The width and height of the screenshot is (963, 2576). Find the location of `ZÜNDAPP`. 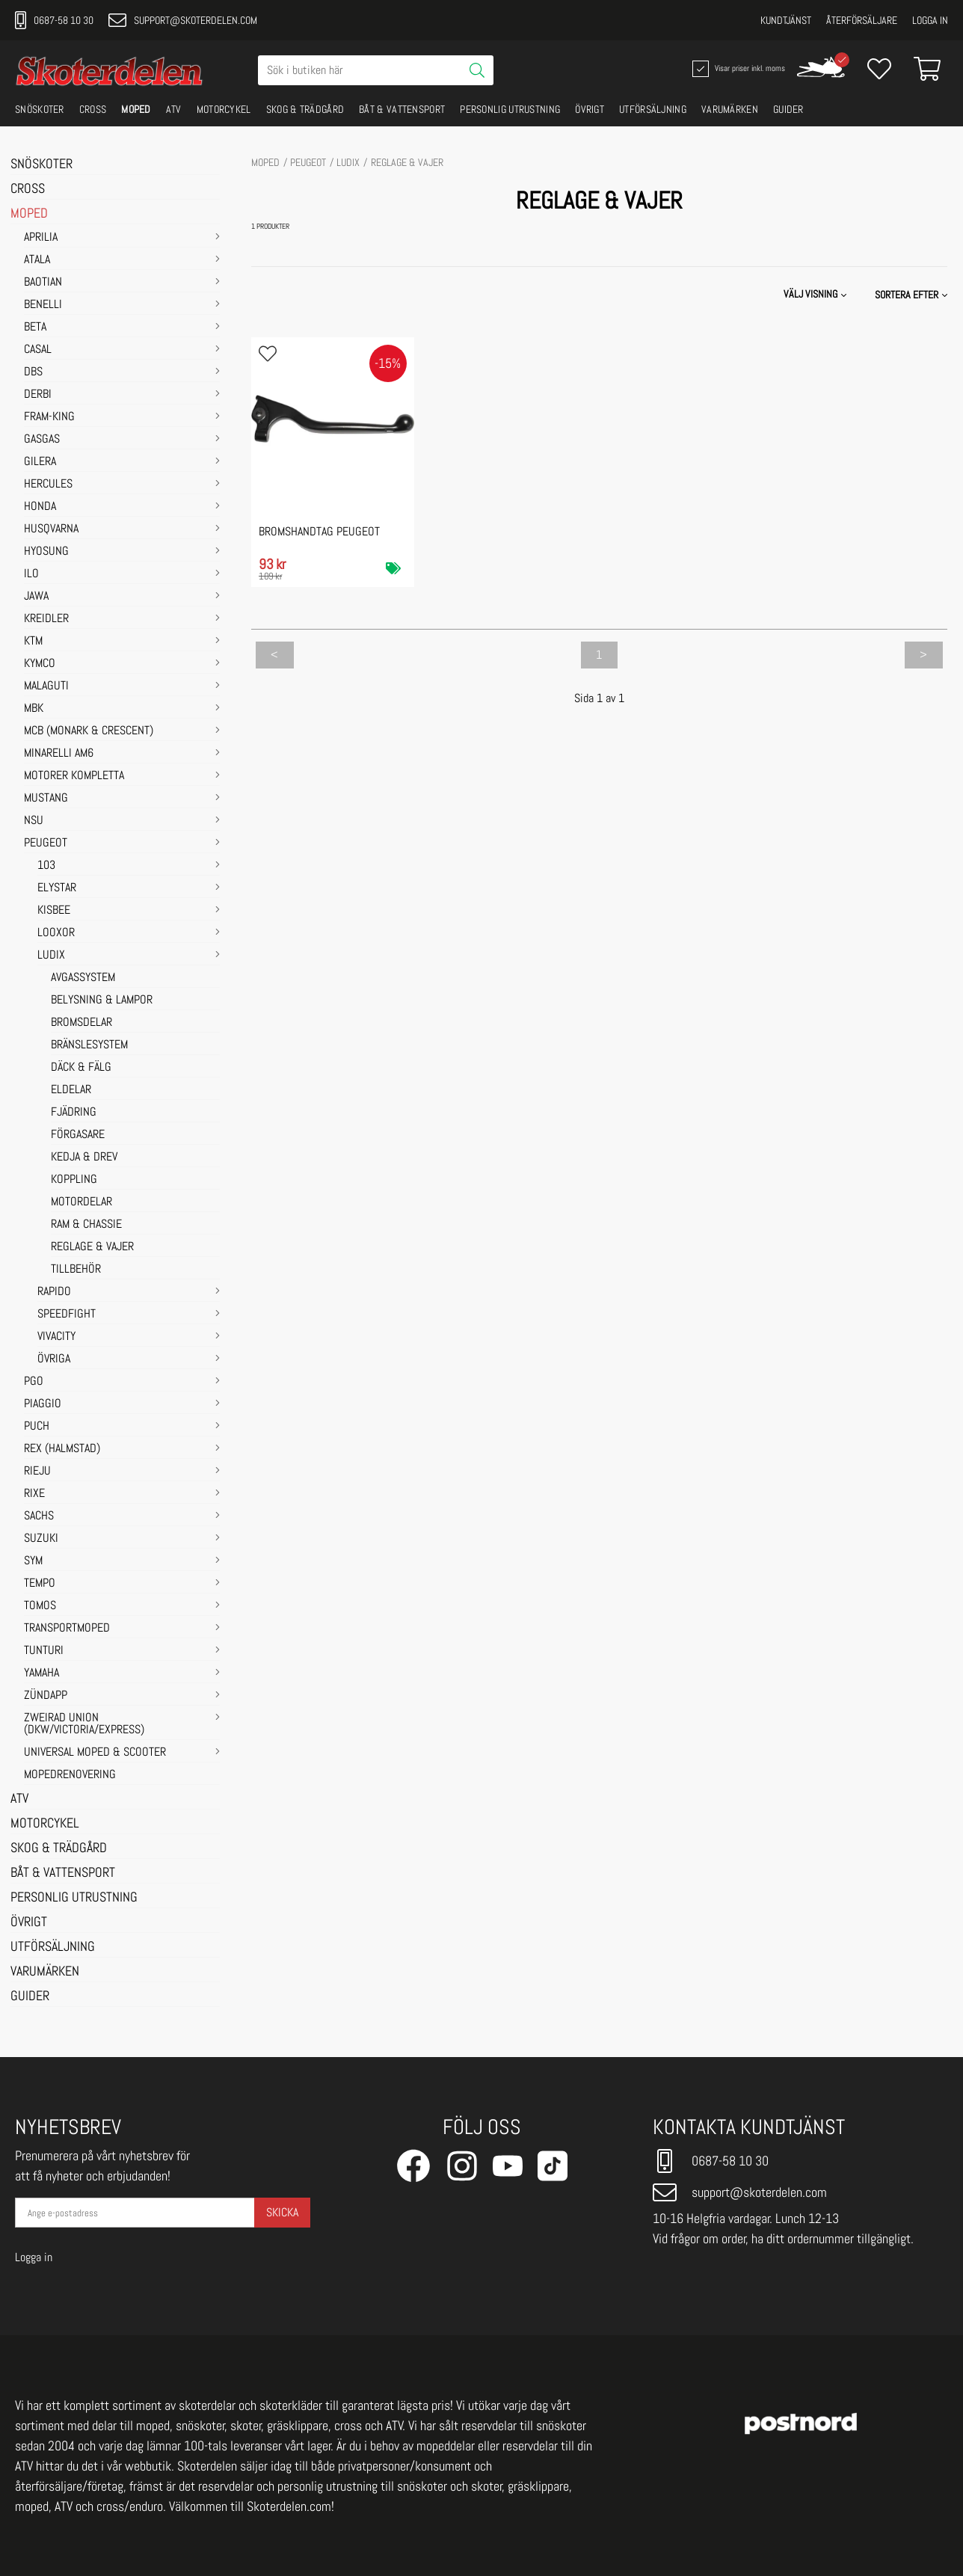

ZÜNDAPP is located at coordinates (45, 1696).